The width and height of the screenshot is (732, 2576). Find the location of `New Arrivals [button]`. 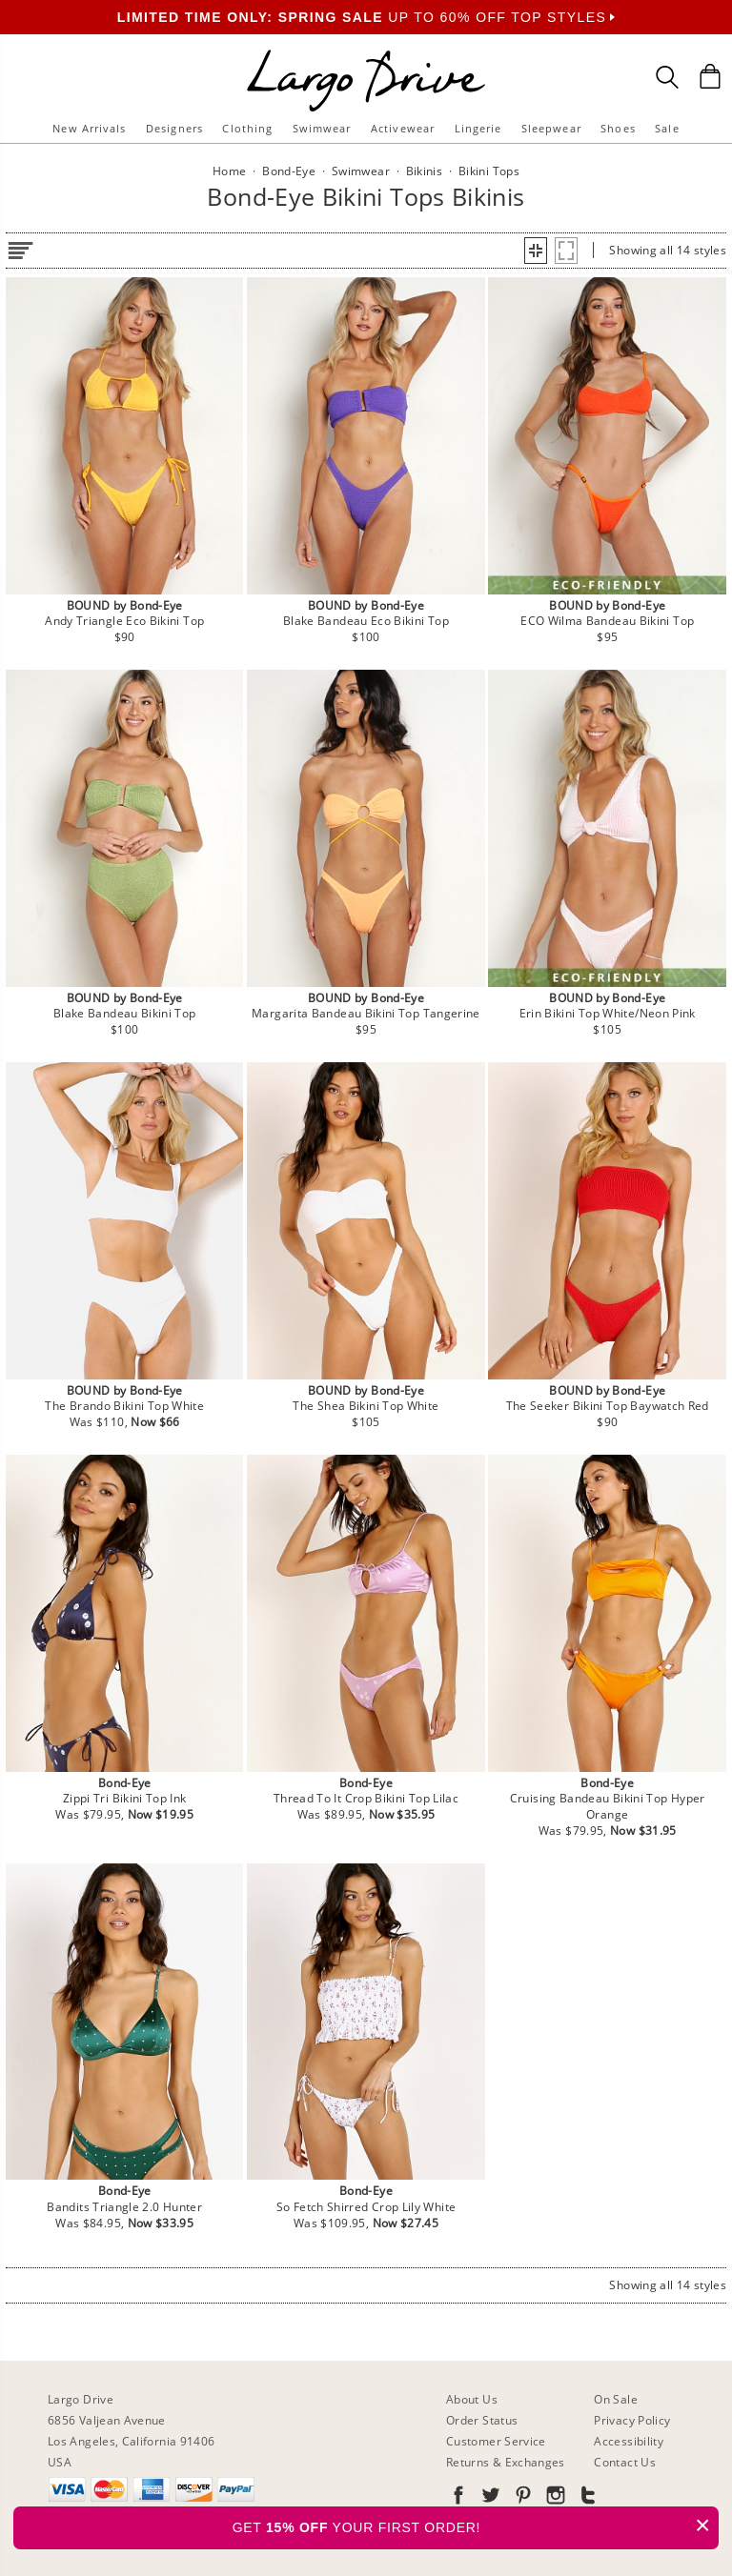

New Arrivals [button] is located at coordinates (89, 128).